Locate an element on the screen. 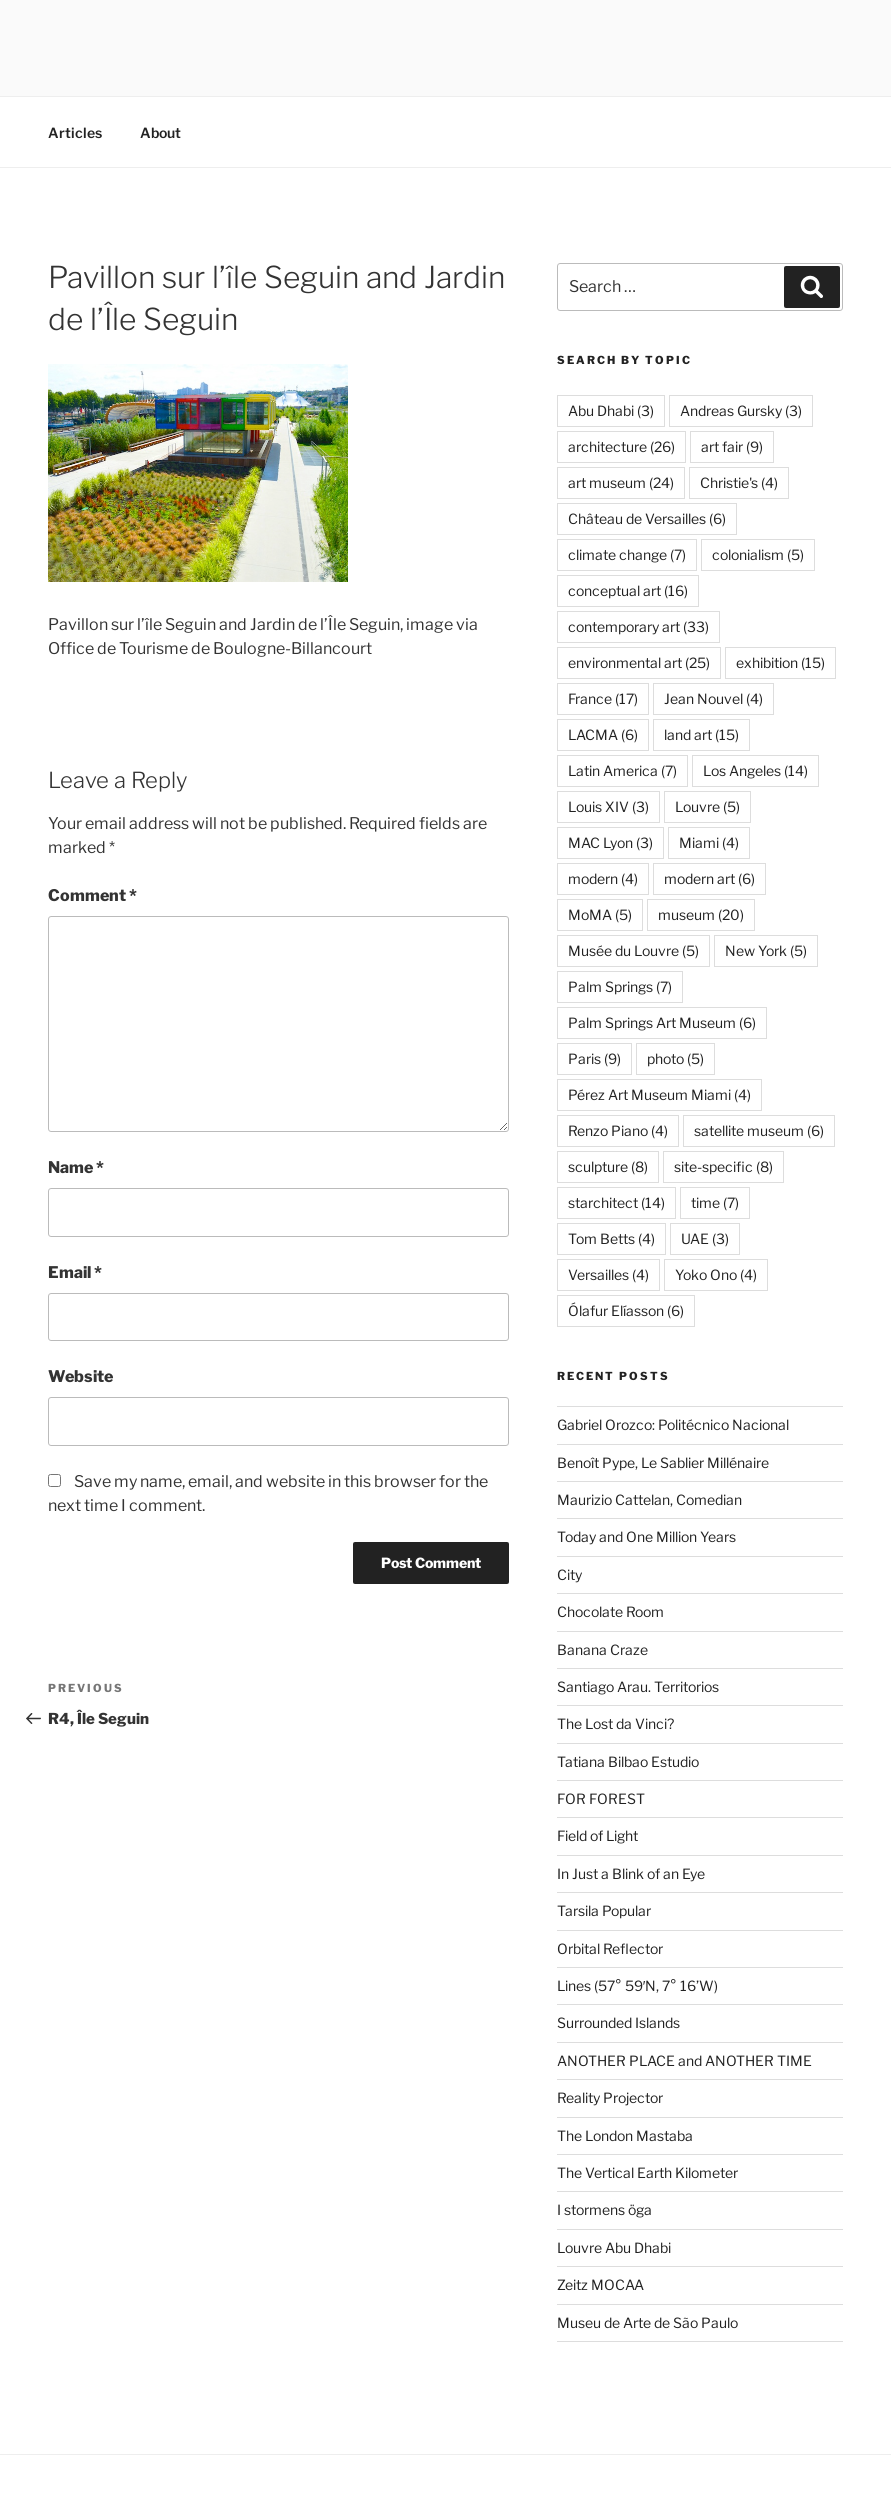 This screenshot has height=2504, width=891. Miami [Miami (4 items)] is located at coordinates (709, 842).